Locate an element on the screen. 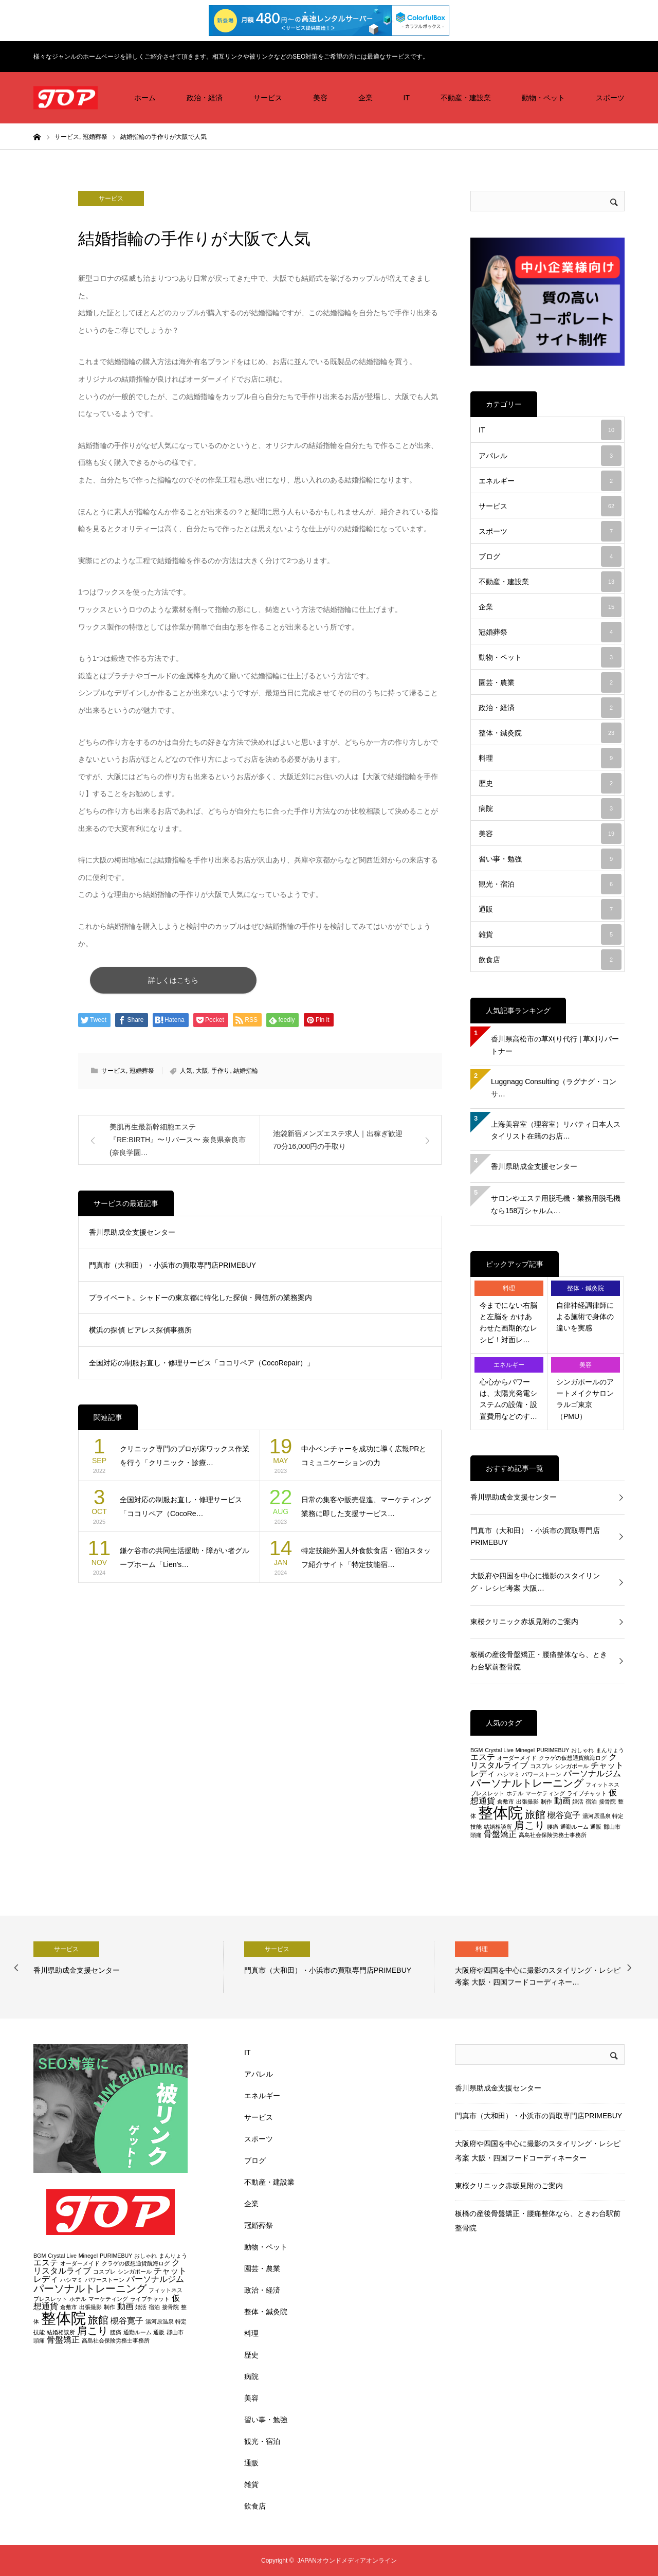  全国対応の制服お直し・修理サービス「ココリペア（CocoRepair）」 is located at coordinates (201, 1367).